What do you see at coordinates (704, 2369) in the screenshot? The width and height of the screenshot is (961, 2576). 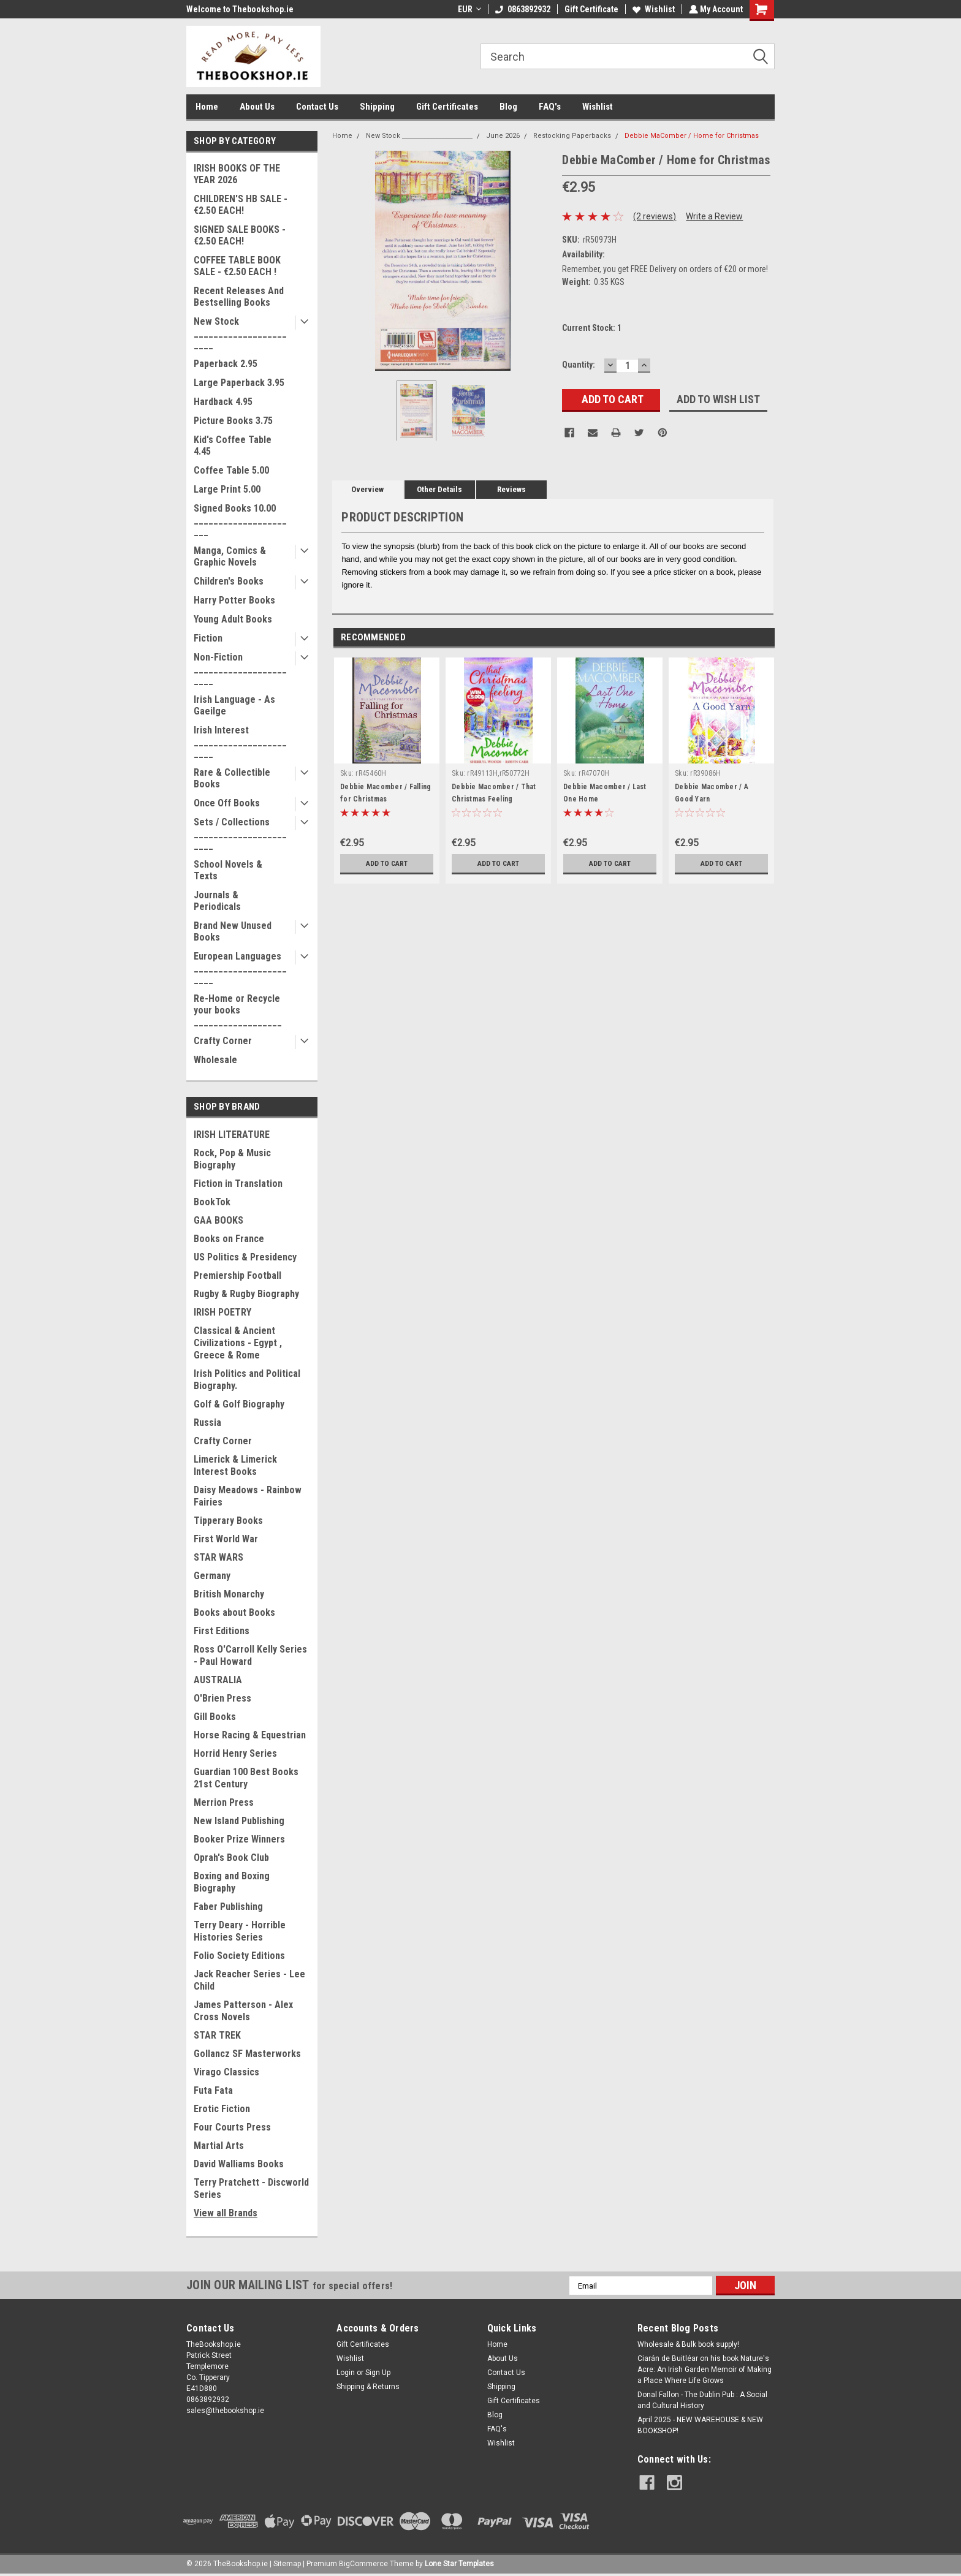 I see `Ciarán de Buitléar on his book Nature's Acre: An Irish Garden Memoir of Making a Place Where Life Grows` at bounding box center [704, 2369].